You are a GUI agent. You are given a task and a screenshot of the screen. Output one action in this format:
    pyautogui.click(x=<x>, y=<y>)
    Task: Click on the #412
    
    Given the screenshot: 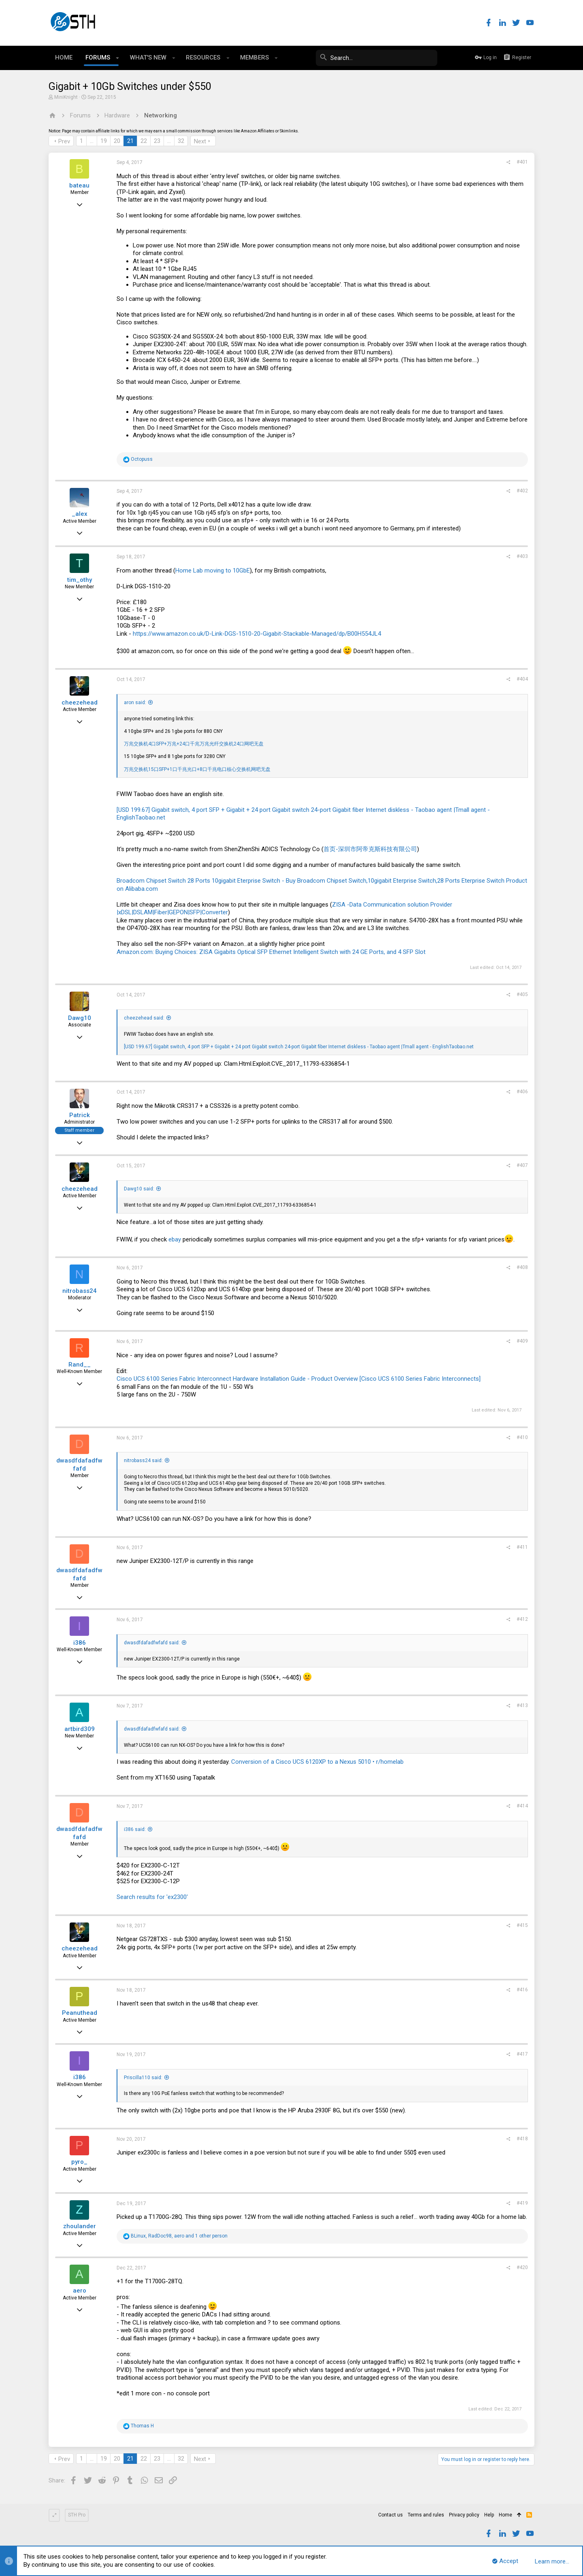 What is the action you would take?
    pyautogui.click(x=522, y=1619)
    